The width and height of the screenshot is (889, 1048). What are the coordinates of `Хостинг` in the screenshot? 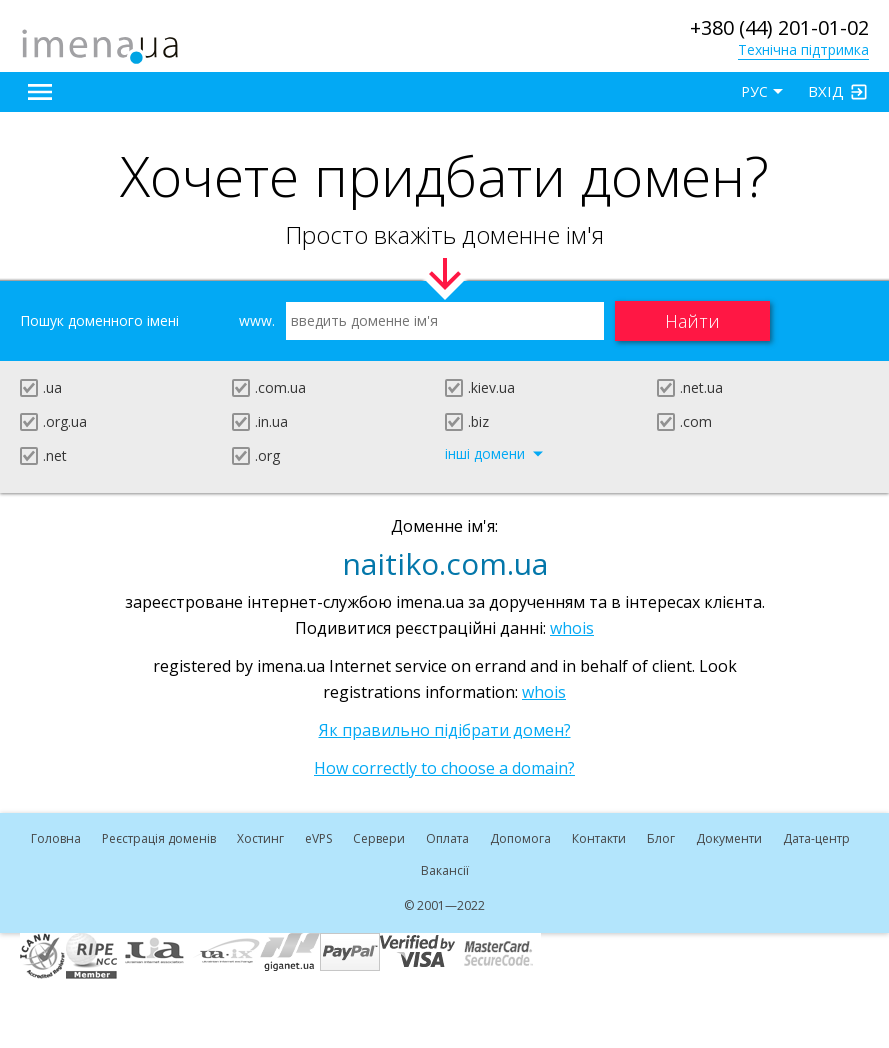 It's located at (260, 838).